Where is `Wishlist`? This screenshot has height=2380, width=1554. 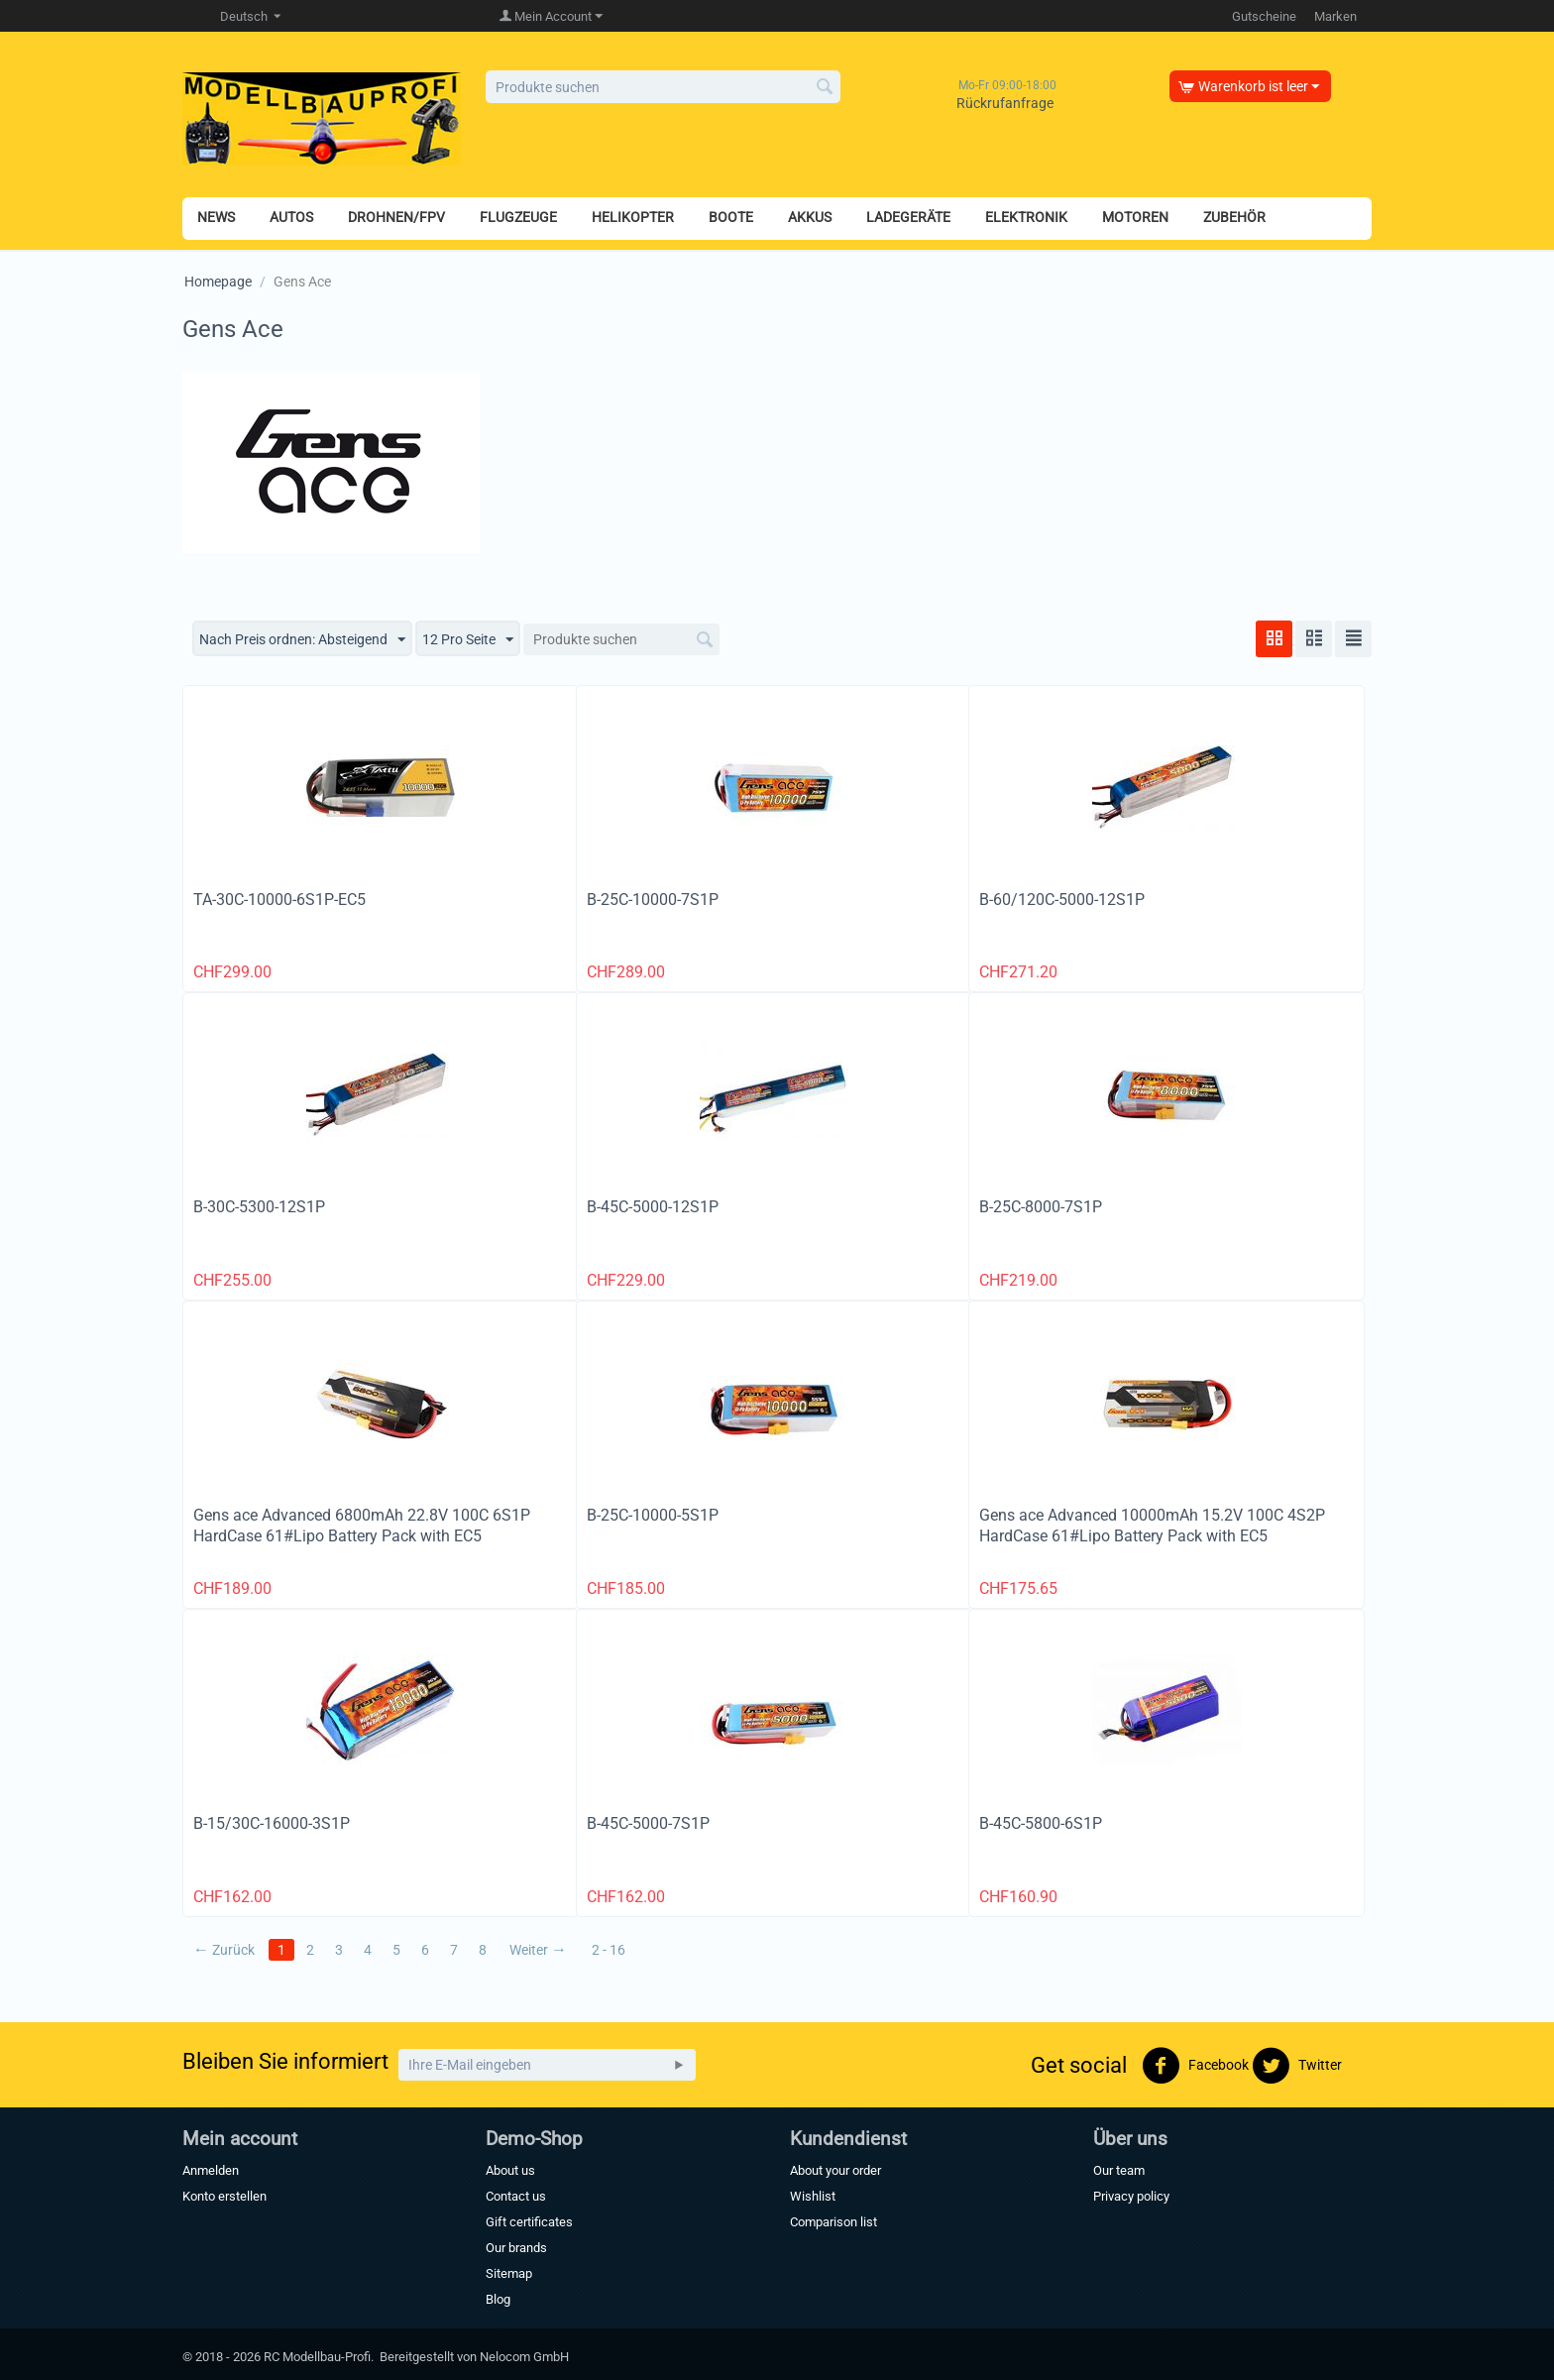 Wishlist is located at coordinates (812, 2196).